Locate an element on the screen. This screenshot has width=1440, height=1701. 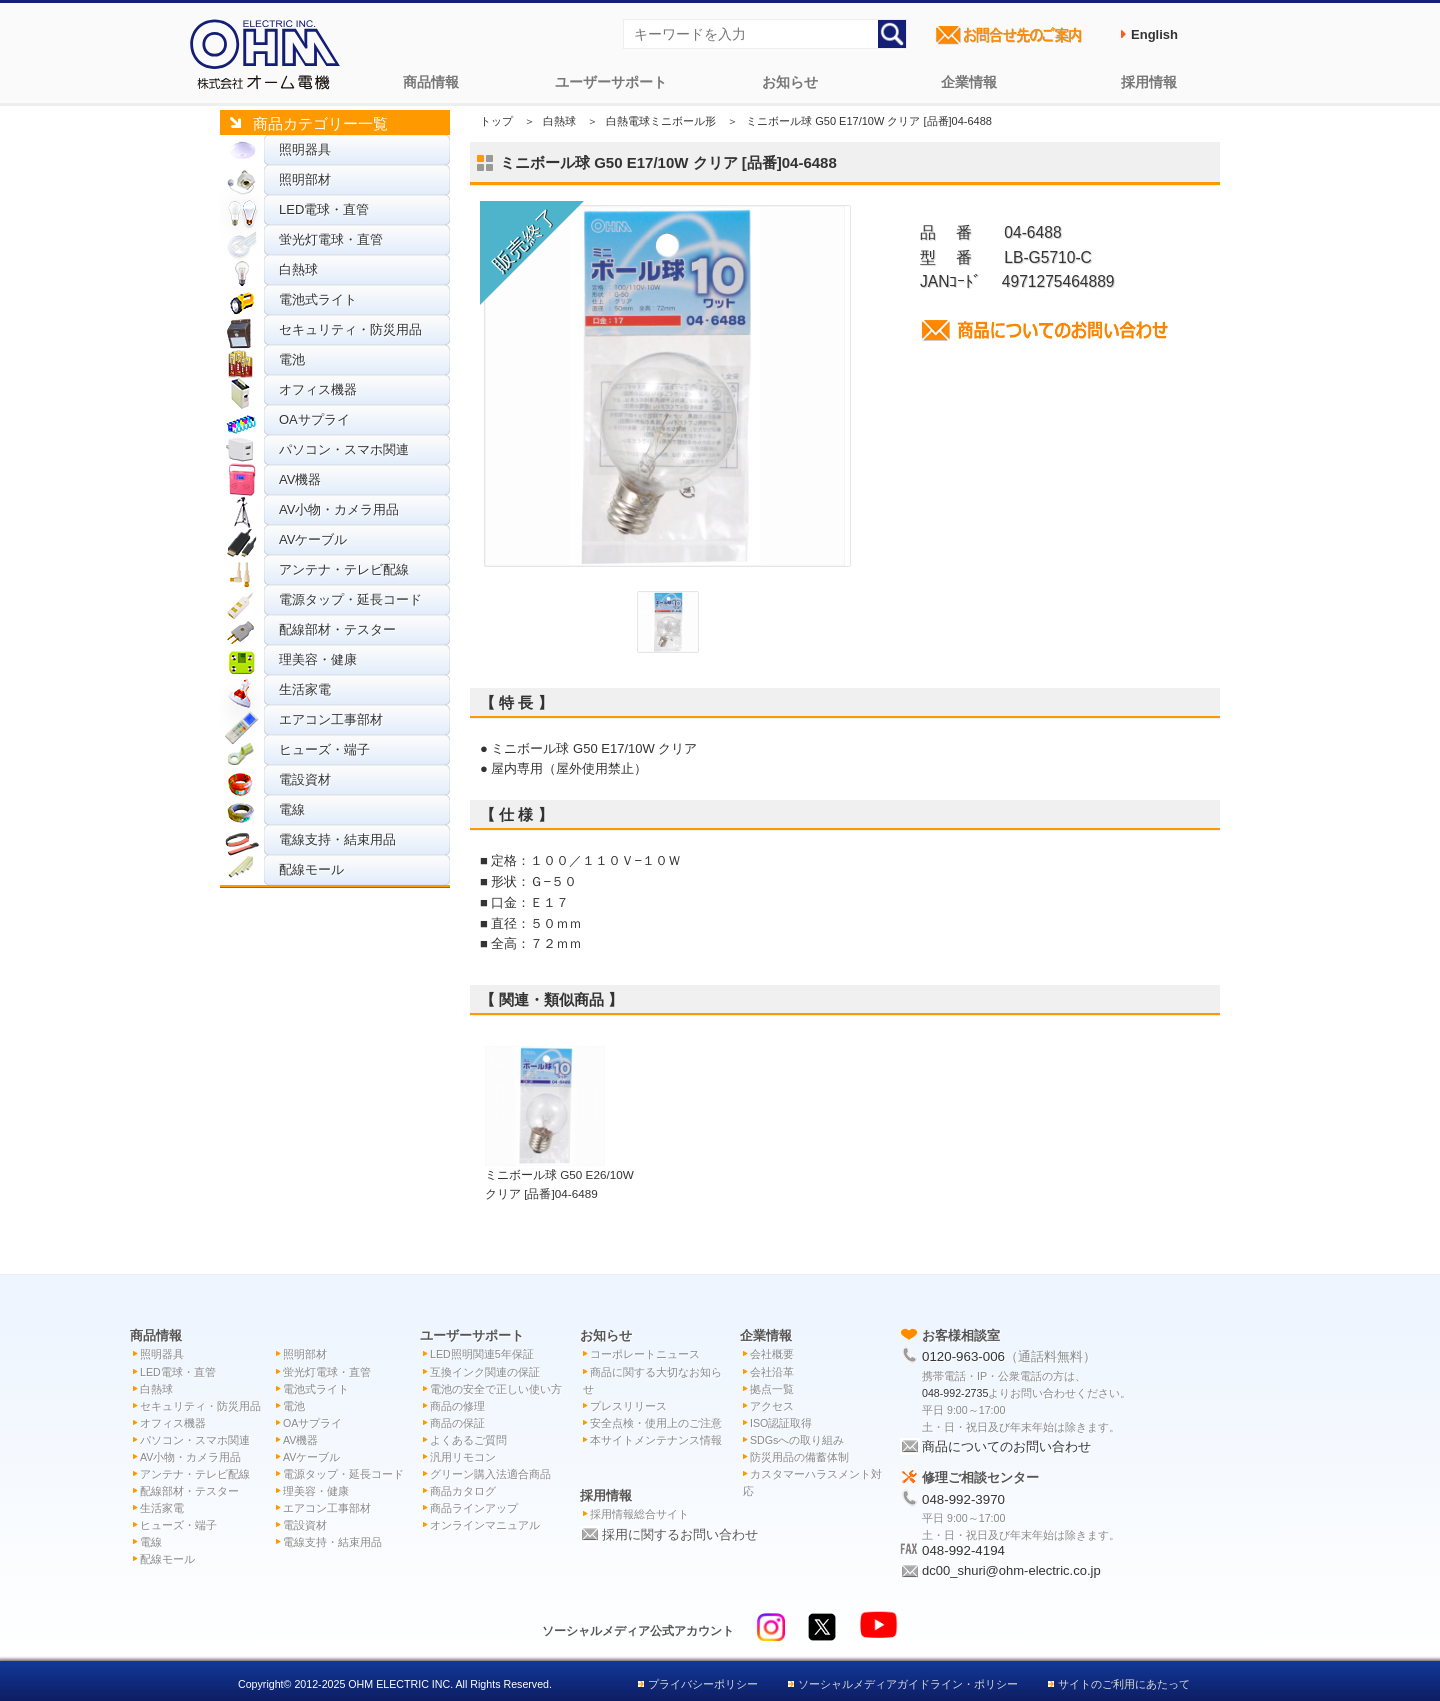
セキュリティ・防災用品 is located at coordinates (350, 329).